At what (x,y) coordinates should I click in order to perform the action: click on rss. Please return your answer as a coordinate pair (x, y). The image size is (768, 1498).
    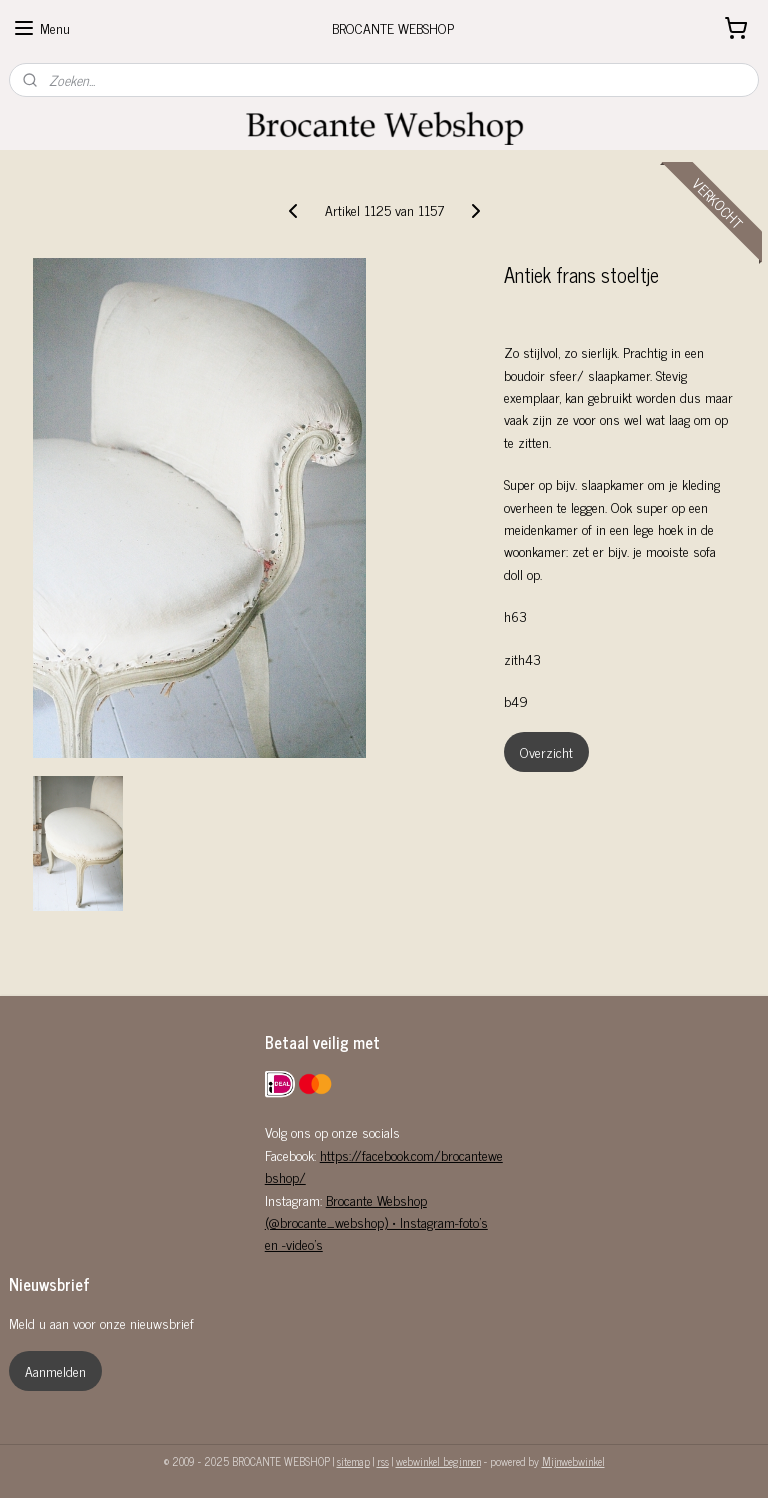
    Looking at the image, I should click on (383, 1461).